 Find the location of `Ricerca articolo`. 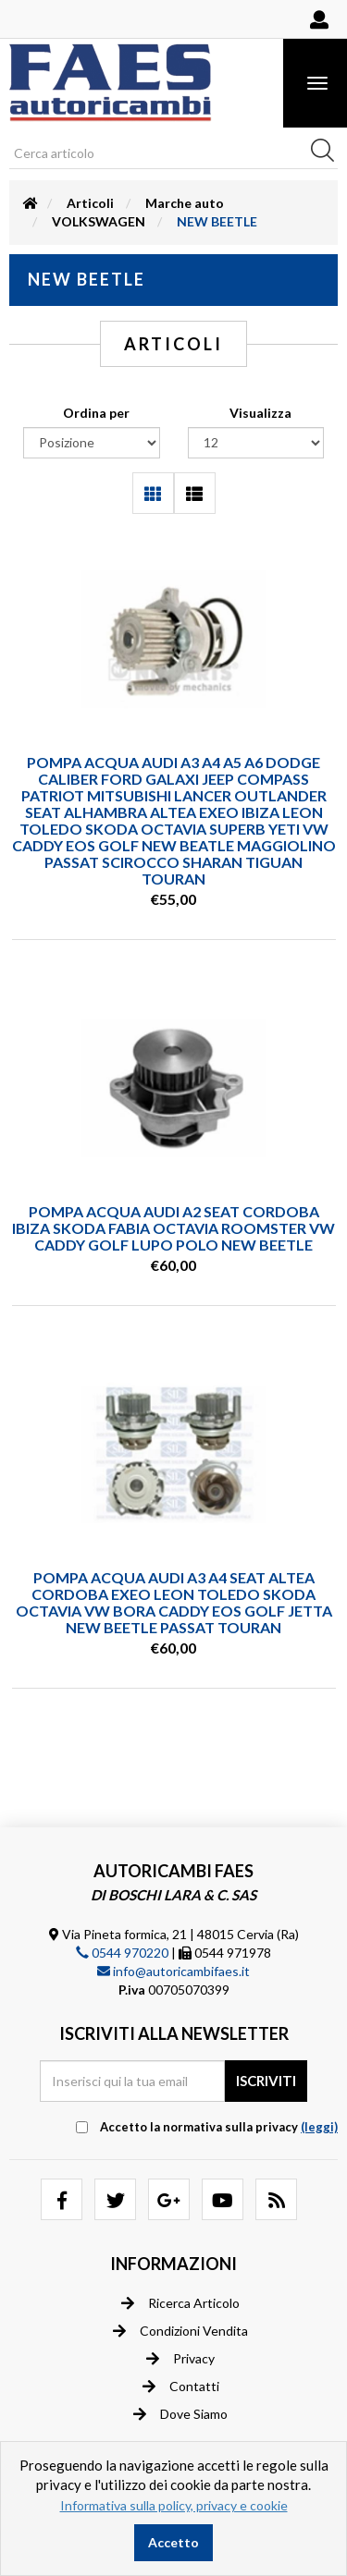

Ricerca articolo is located at coordinates (180, 2303).